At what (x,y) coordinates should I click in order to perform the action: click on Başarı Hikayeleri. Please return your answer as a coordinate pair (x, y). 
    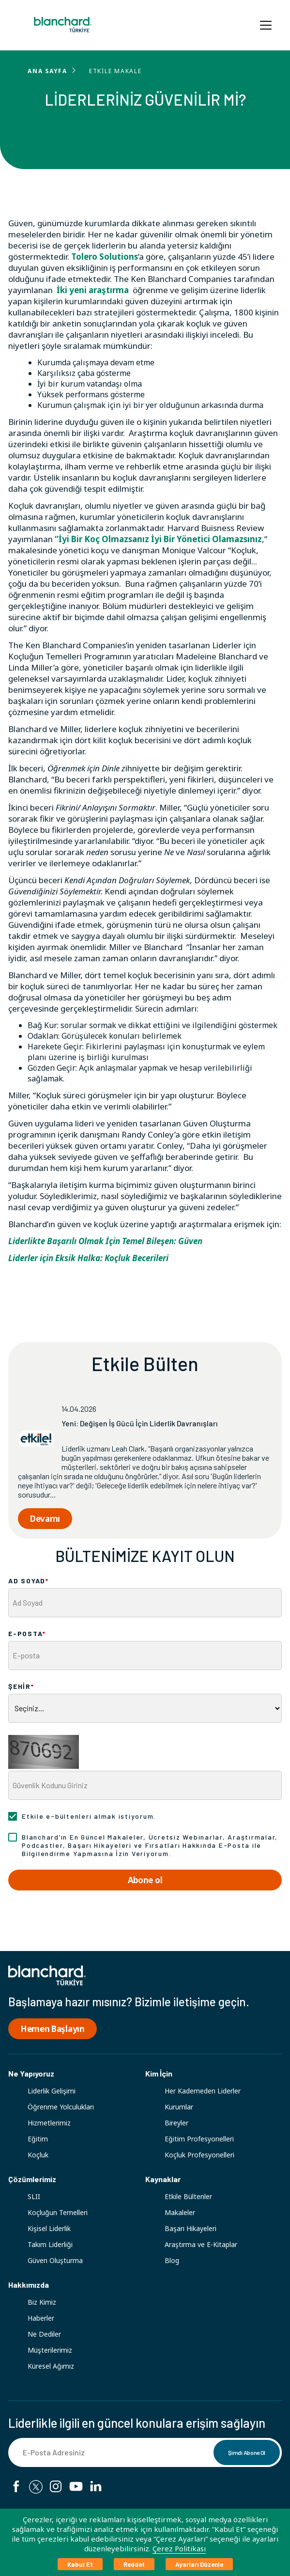
    Looking at the image, I should click on (190, 2228).